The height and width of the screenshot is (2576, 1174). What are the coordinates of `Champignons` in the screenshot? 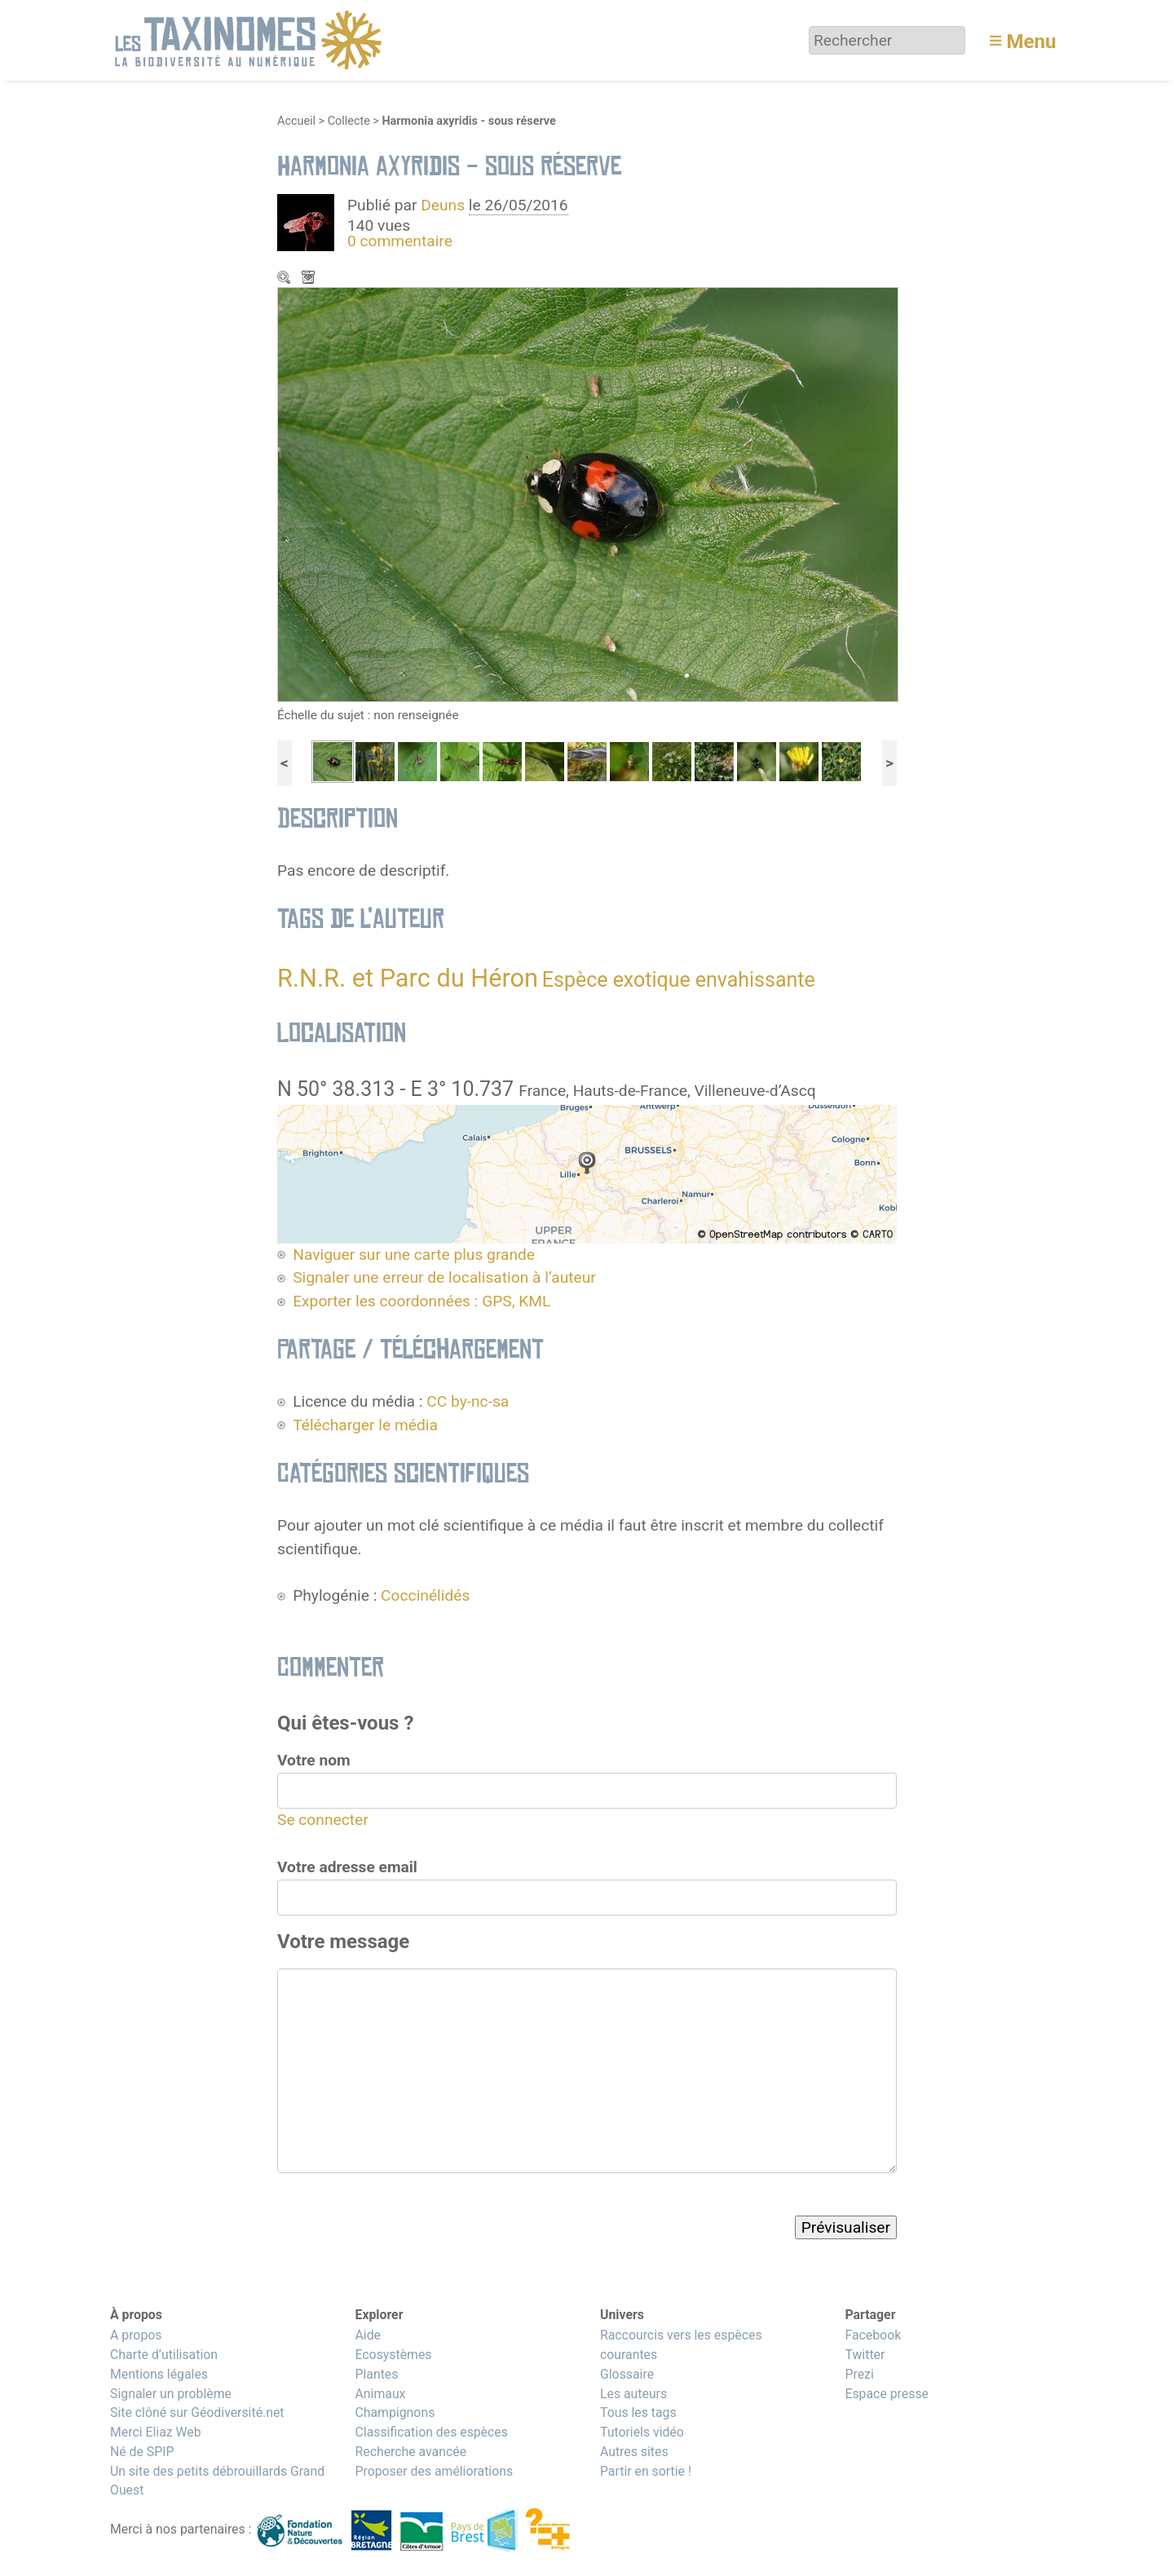 It's located at (395, 2412).